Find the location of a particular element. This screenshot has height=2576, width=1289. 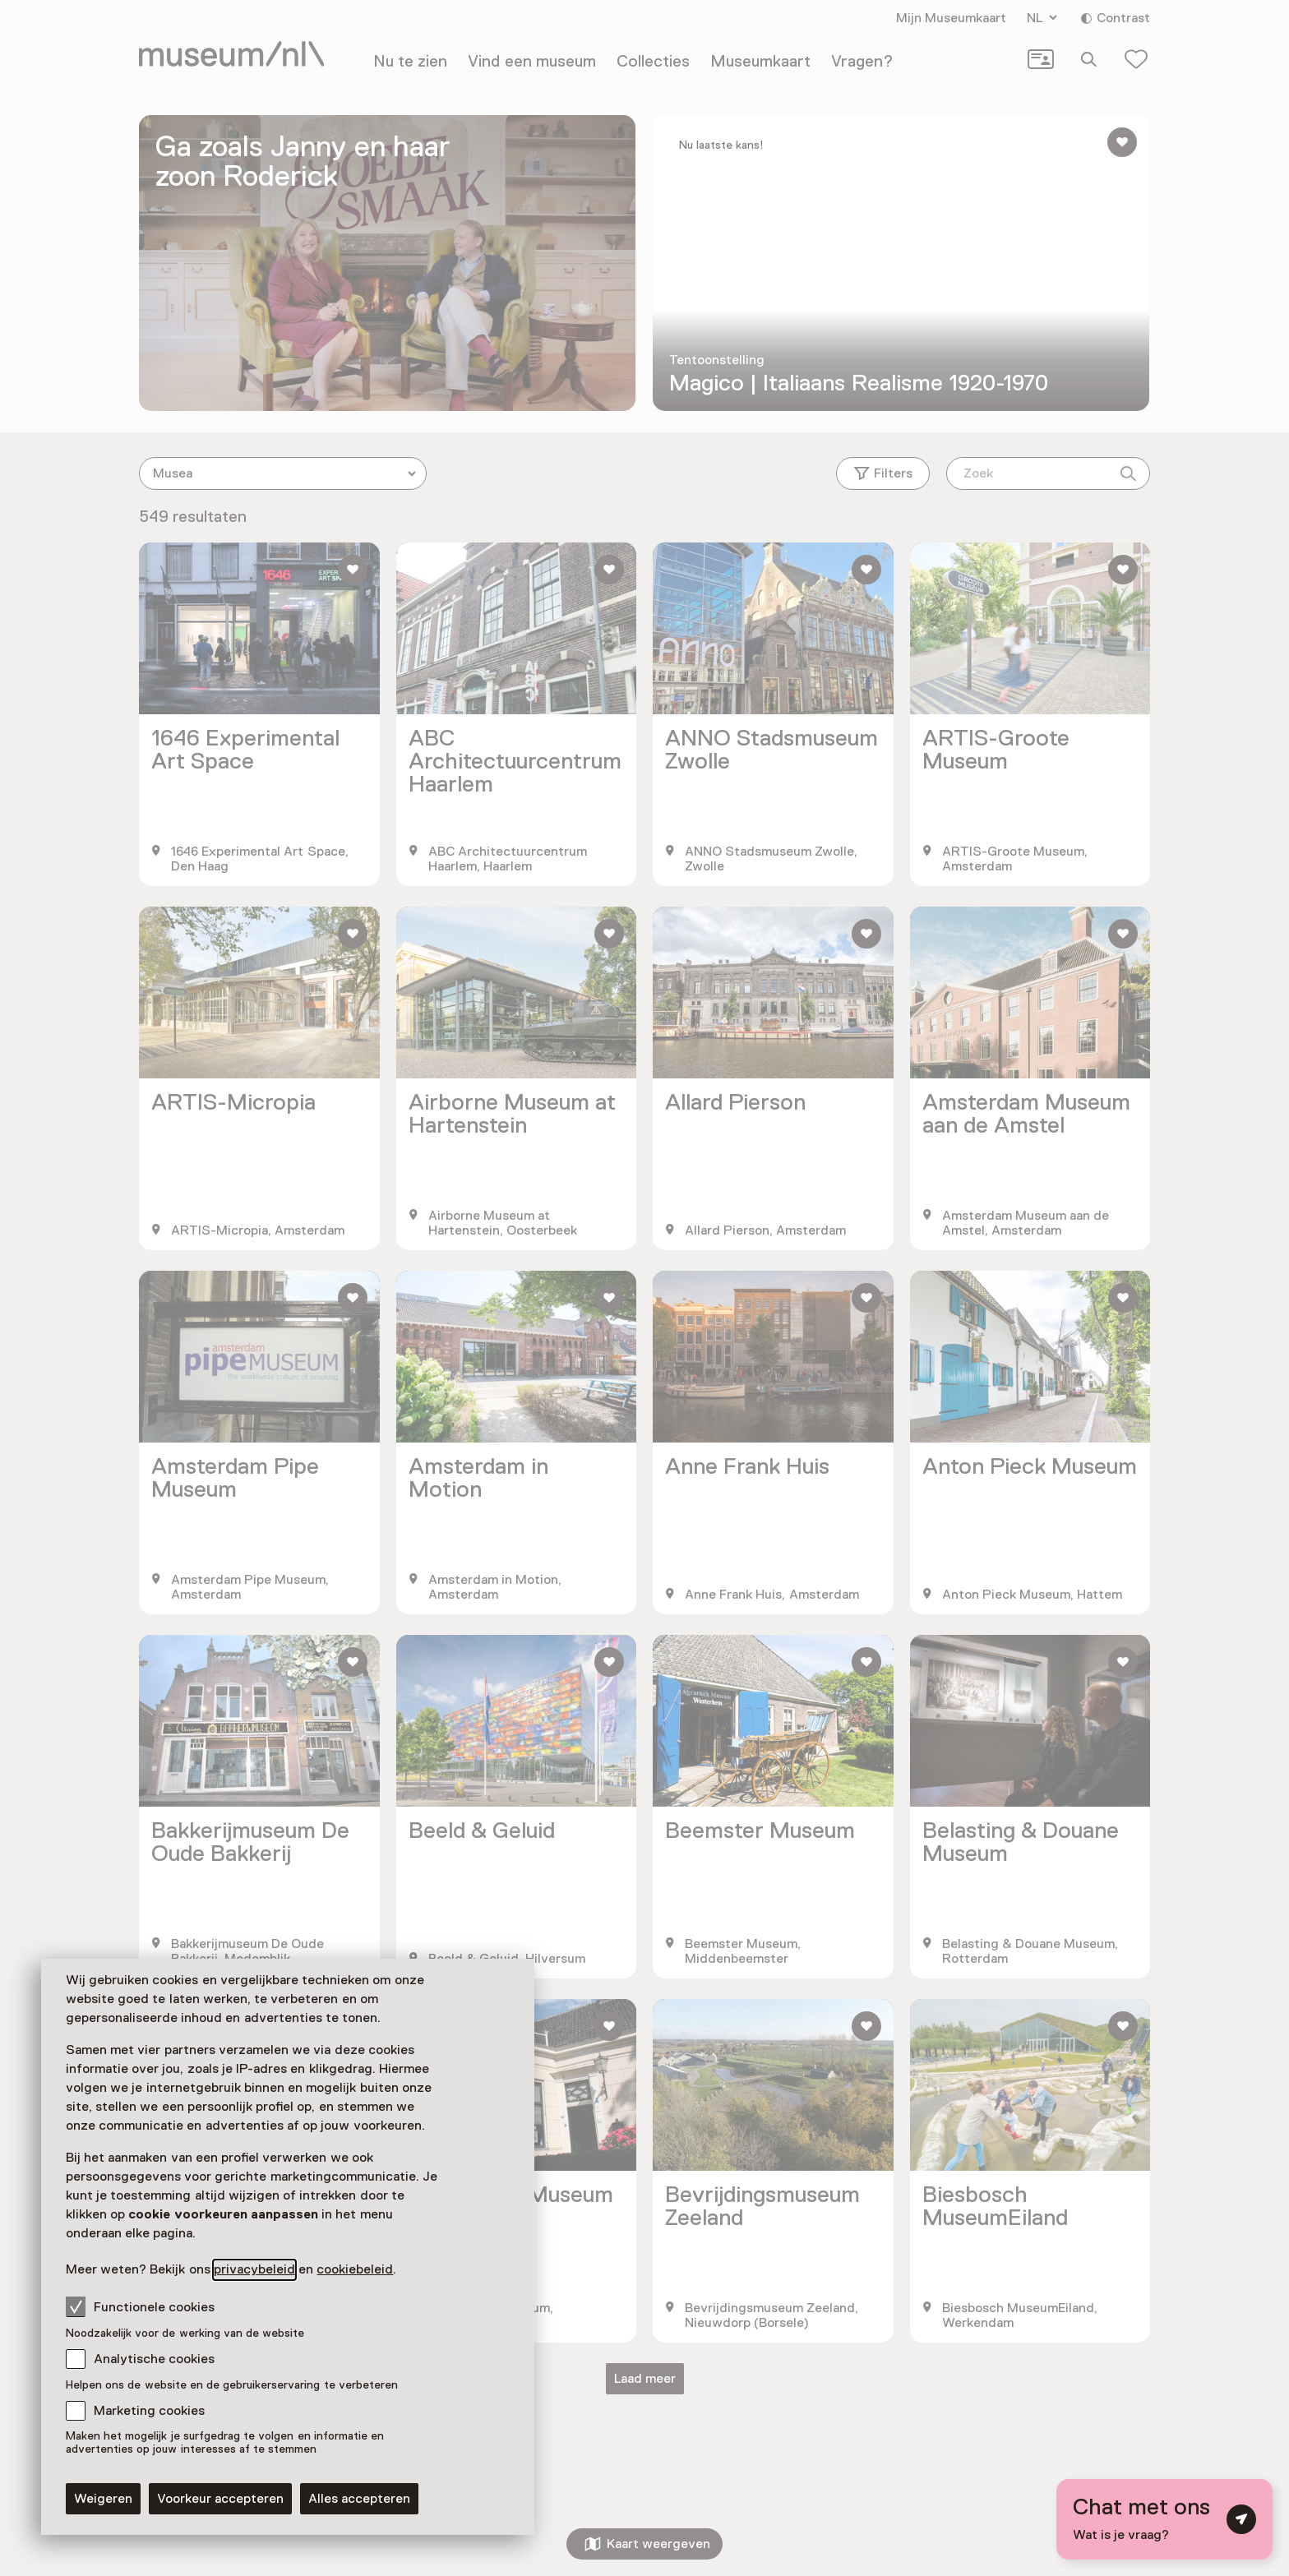

Voorkeur accepteren is located at coordinates (220, 2498).